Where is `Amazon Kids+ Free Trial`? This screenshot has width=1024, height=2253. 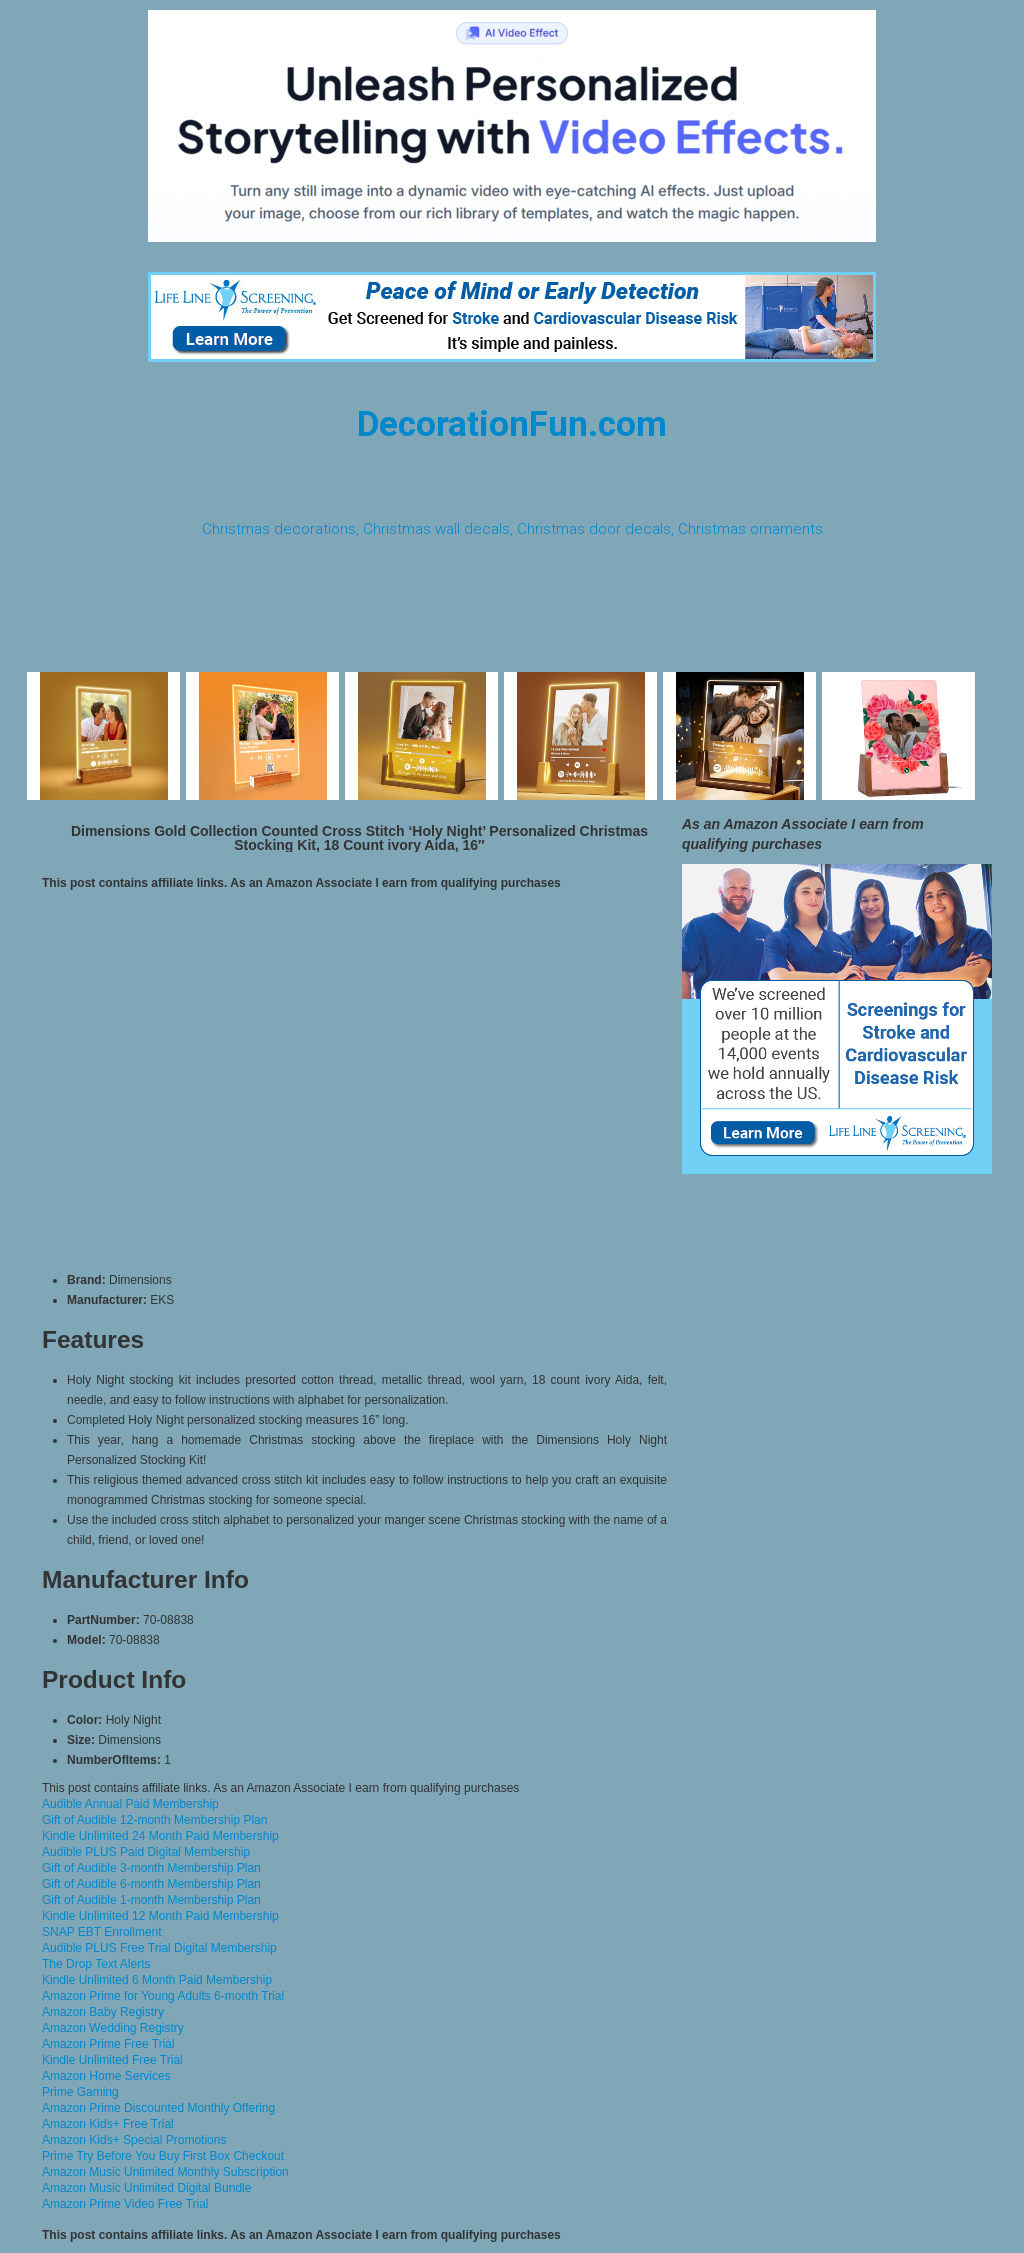
Amazon Kids+ Free Trial is located at coordinates (108, 2124).